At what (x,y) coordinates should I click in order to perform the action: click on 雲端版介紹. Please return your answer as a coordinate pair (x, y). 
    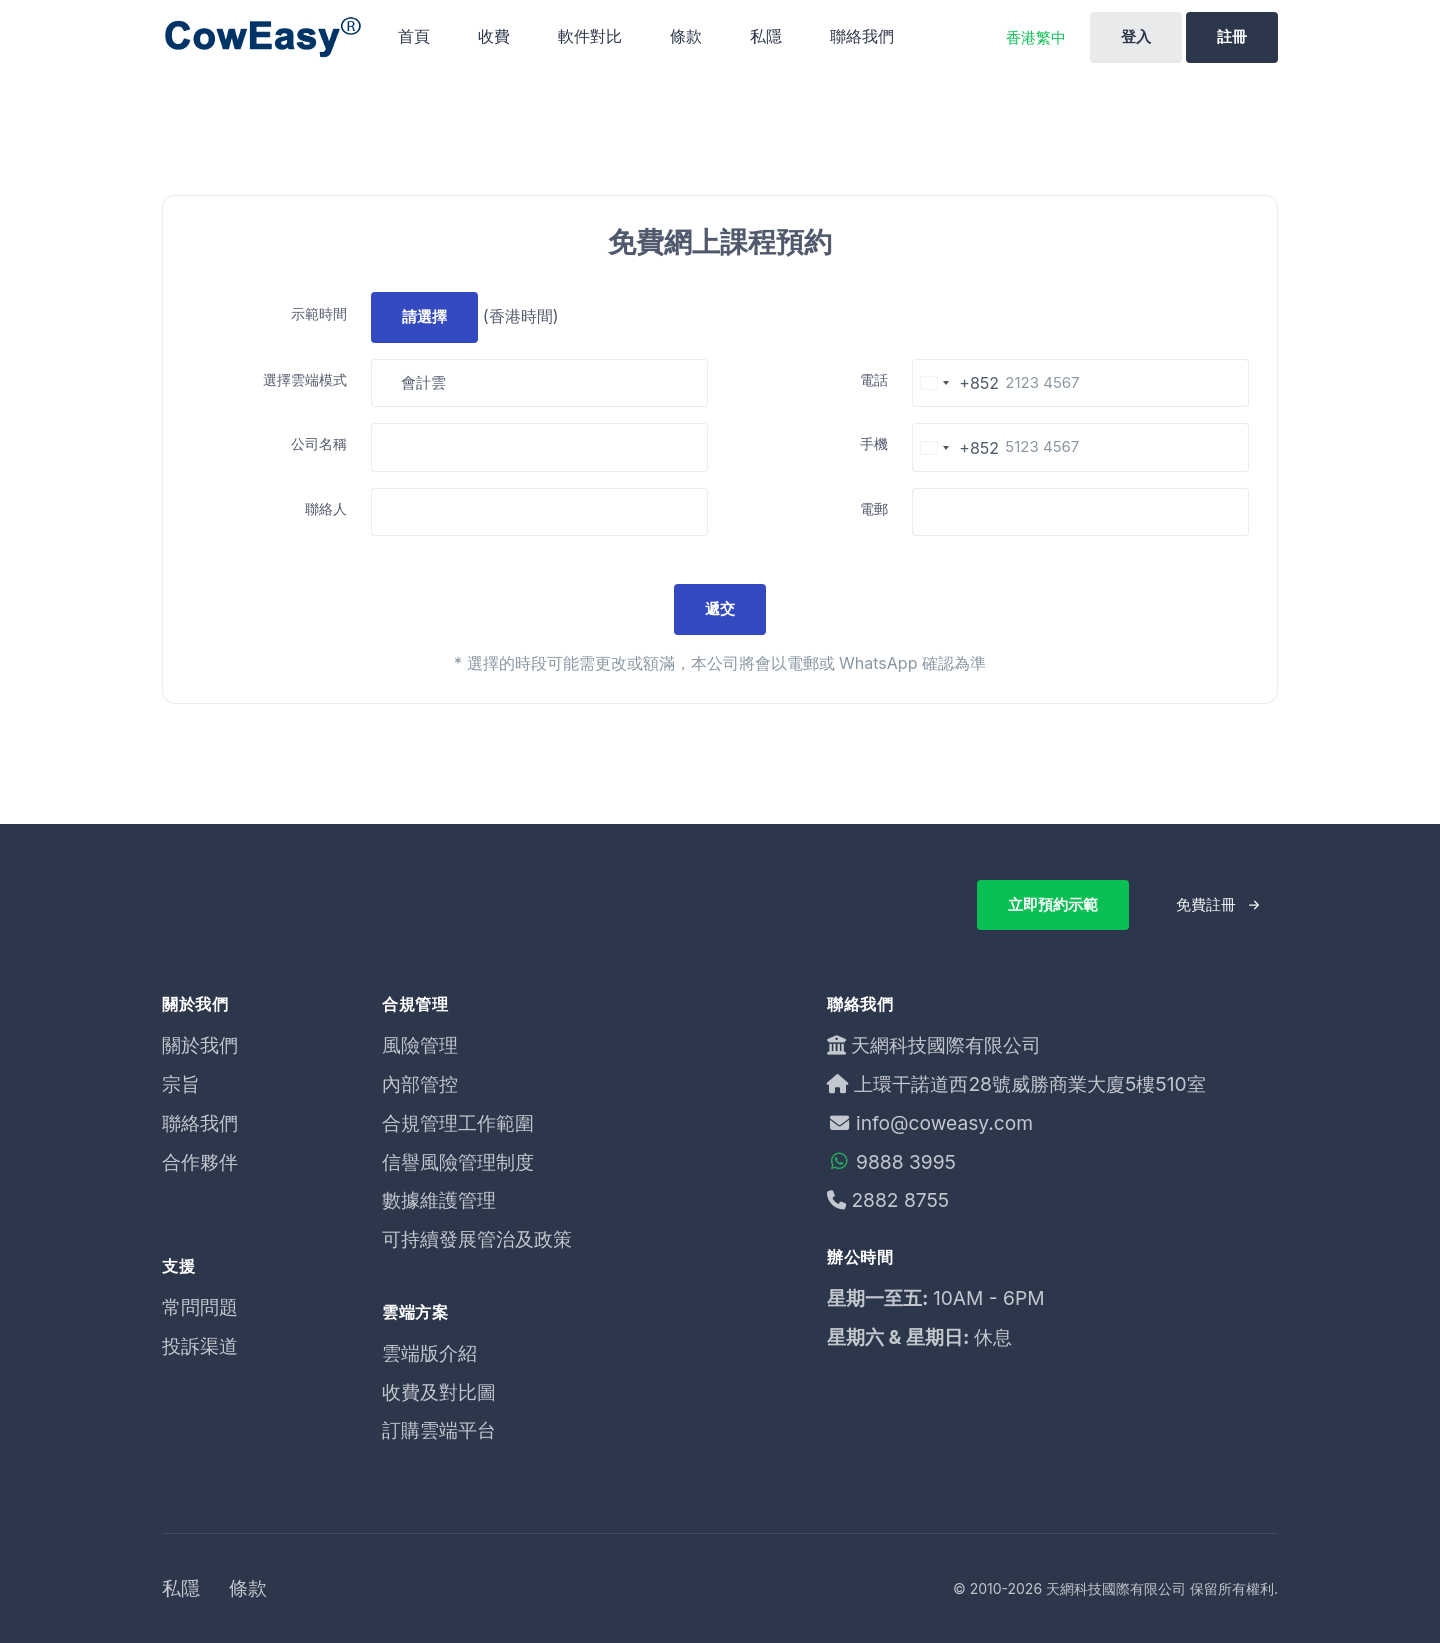
    Looking at the image, I should click on (429, 1353).